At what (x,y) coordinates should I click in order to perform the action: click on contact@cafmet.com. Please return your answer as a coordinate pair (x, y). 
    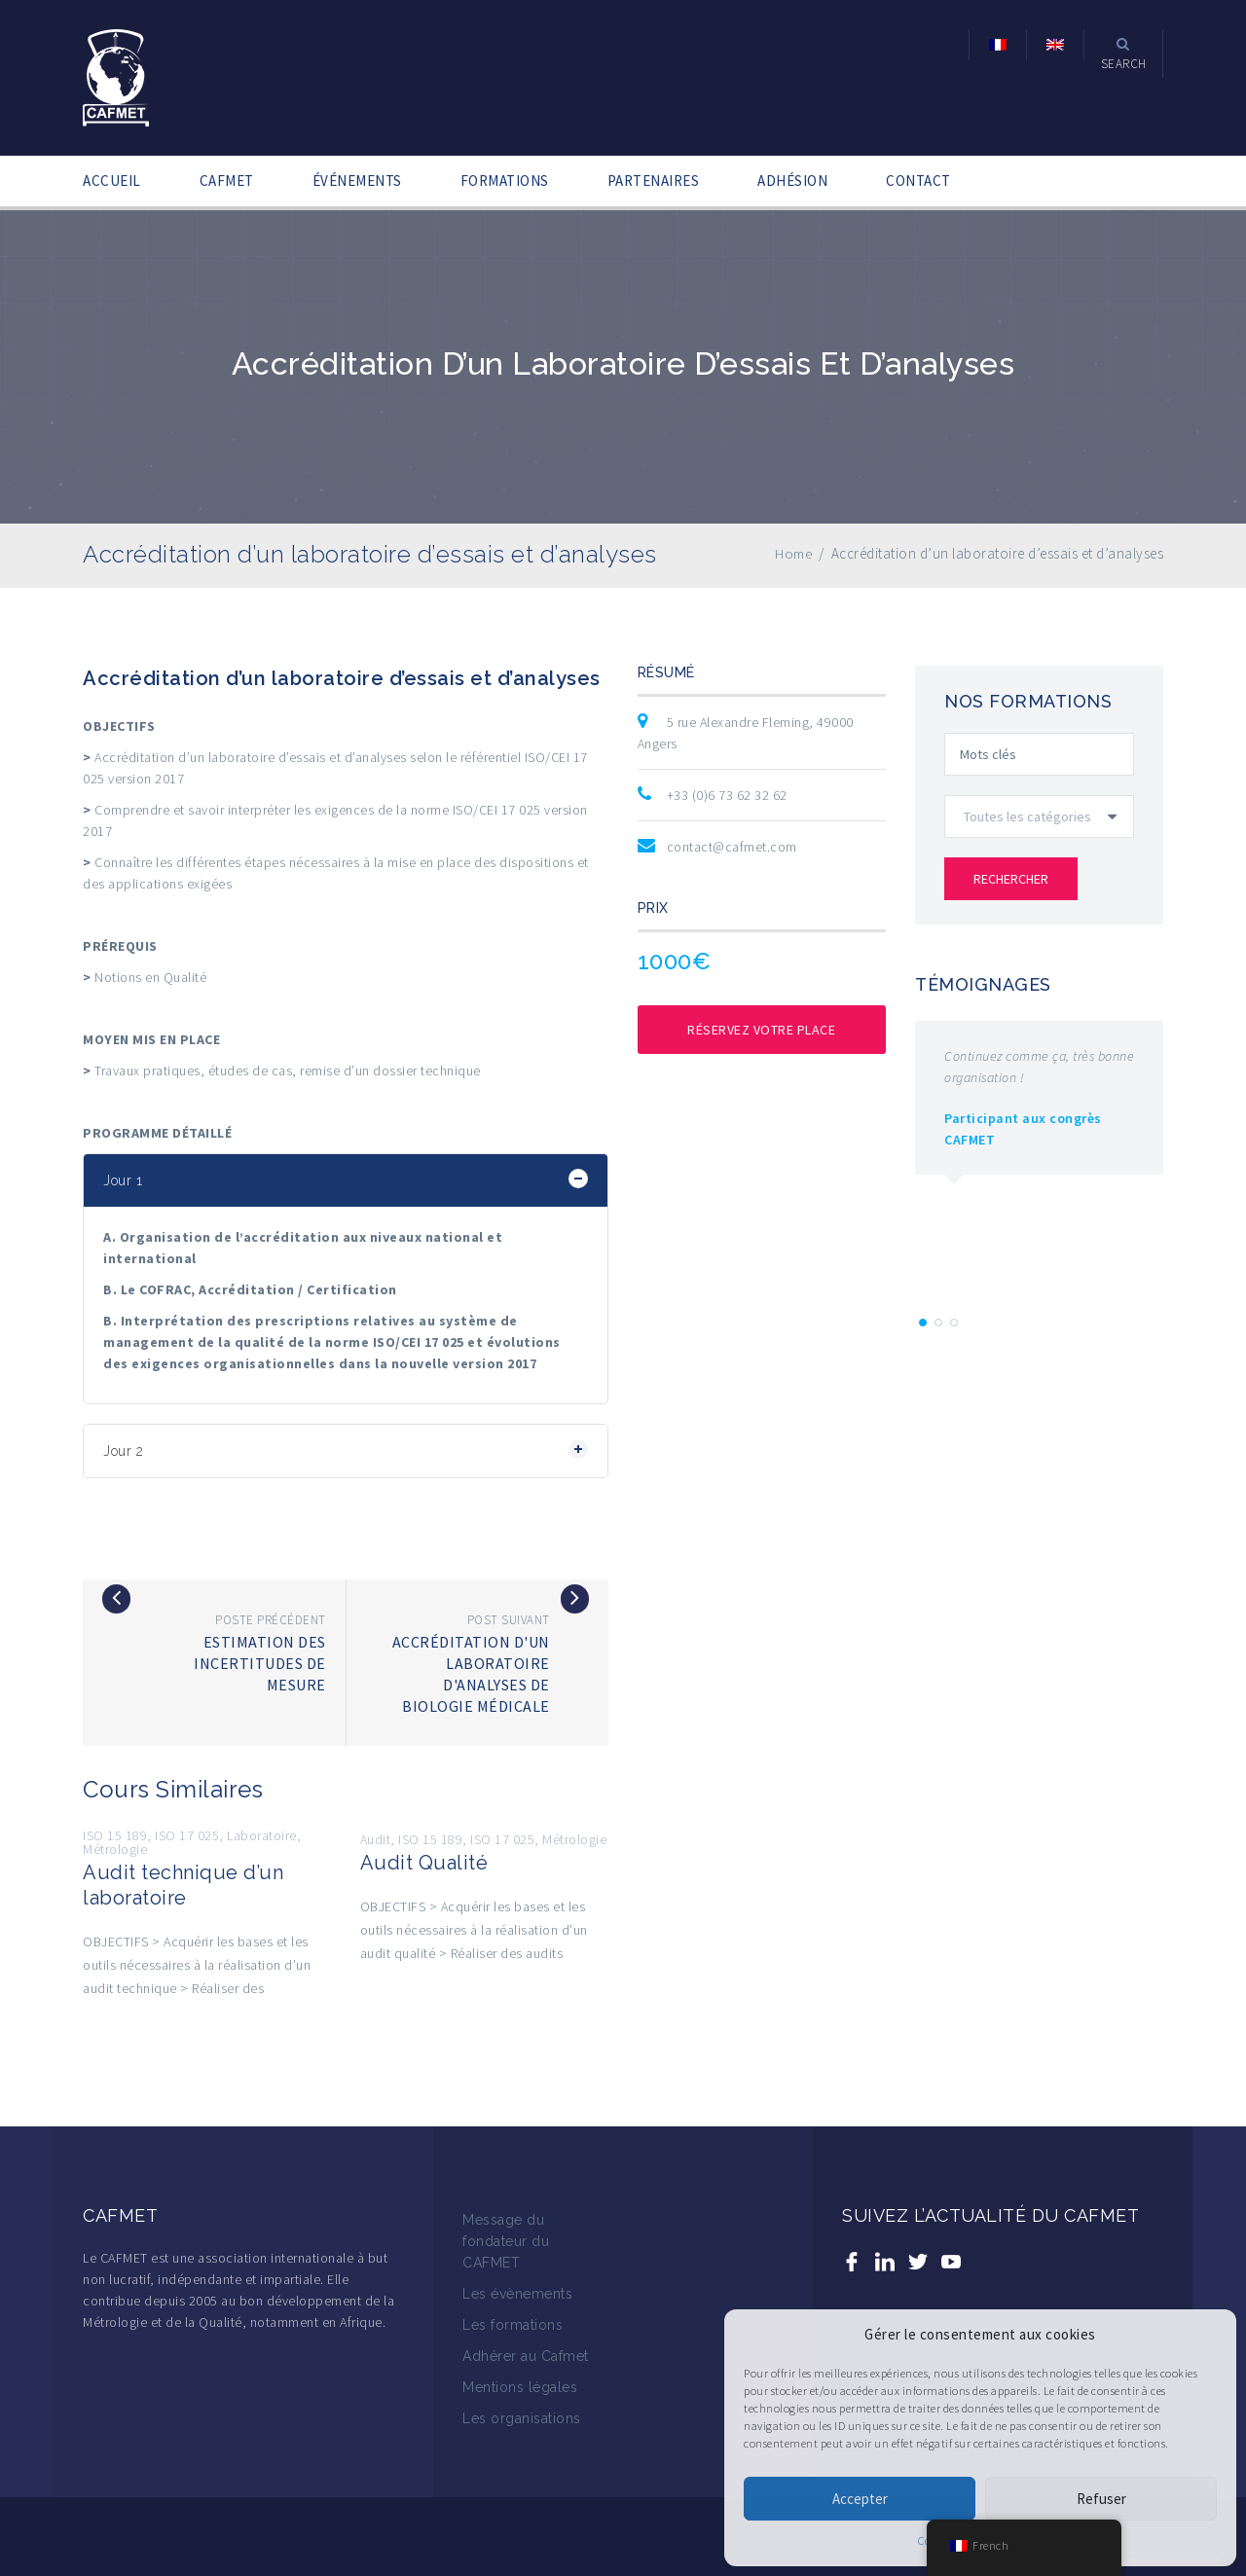
    Looking at the image, I should click on (732, 846).